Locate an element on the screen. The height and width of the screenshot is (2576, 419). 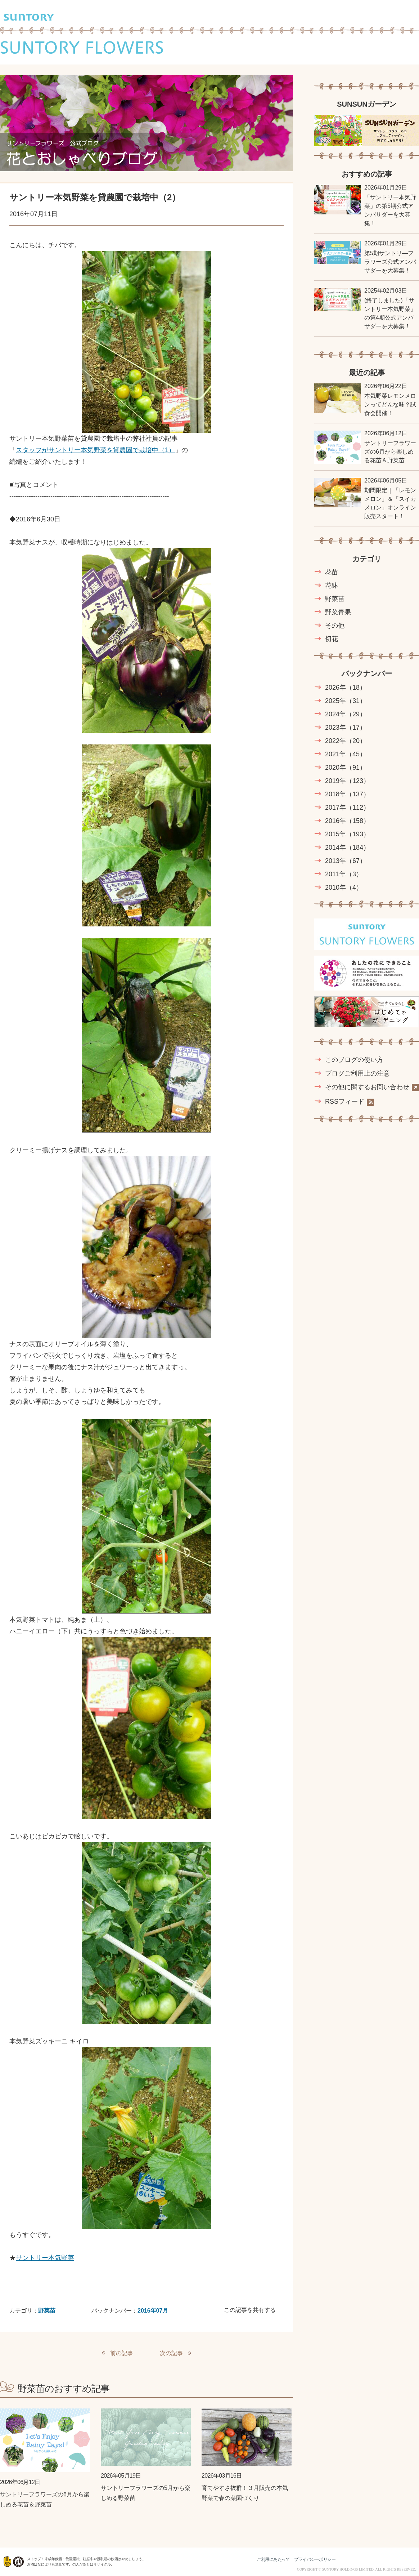
その他に関するお問い合わせ is located at coordinates (372, 1087).